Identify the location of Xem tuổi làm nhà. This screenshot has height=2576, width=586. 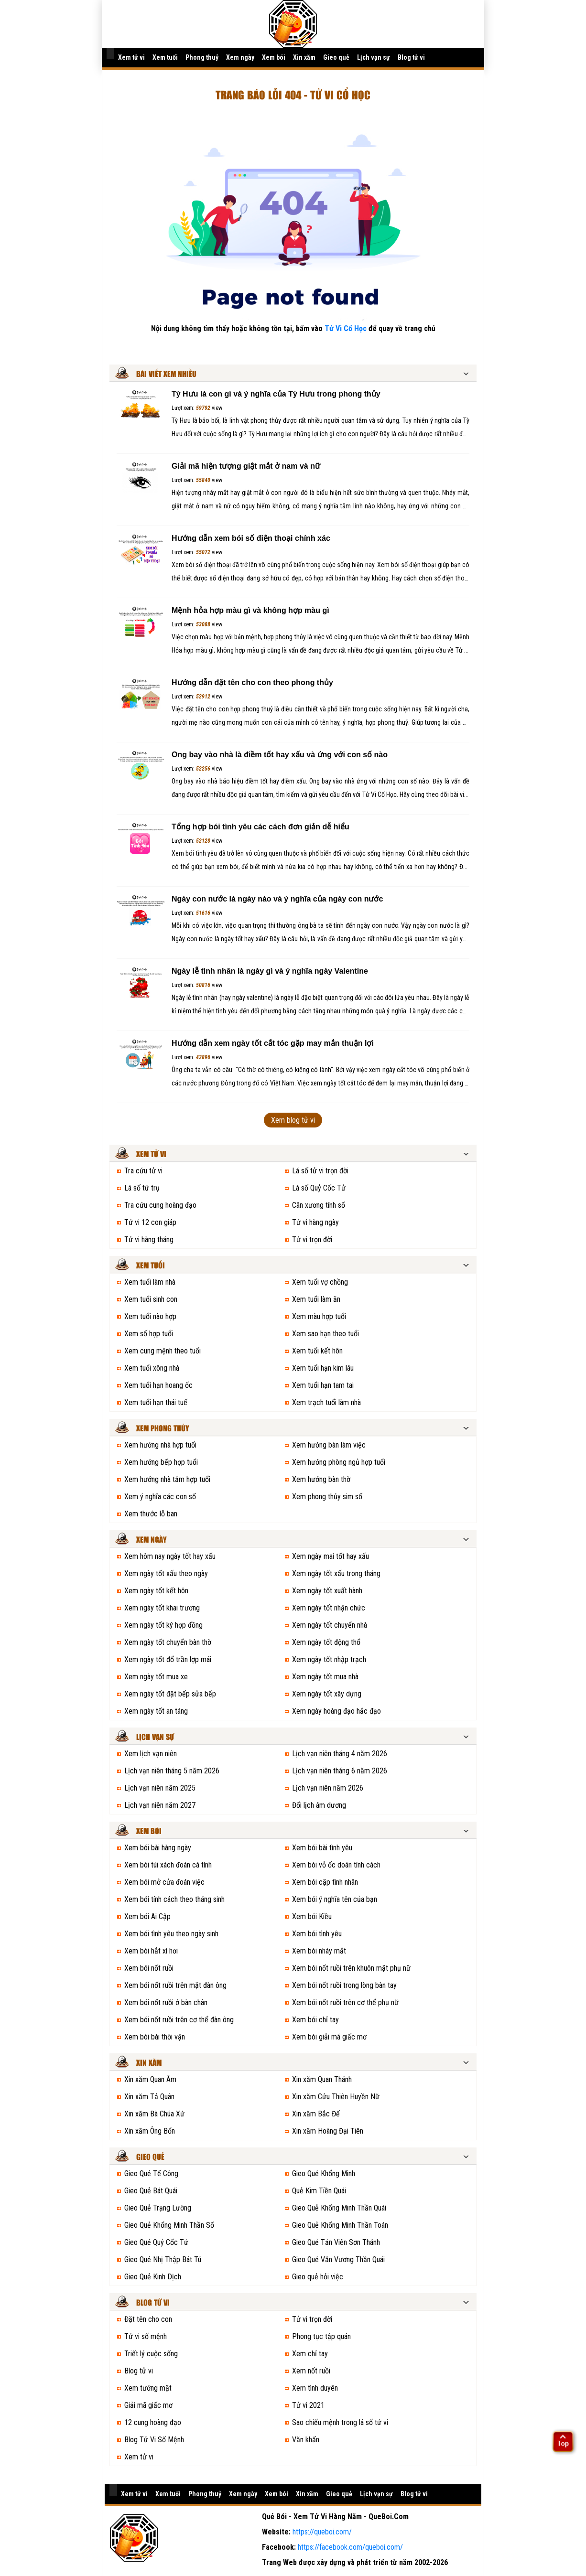
(149, 1282).